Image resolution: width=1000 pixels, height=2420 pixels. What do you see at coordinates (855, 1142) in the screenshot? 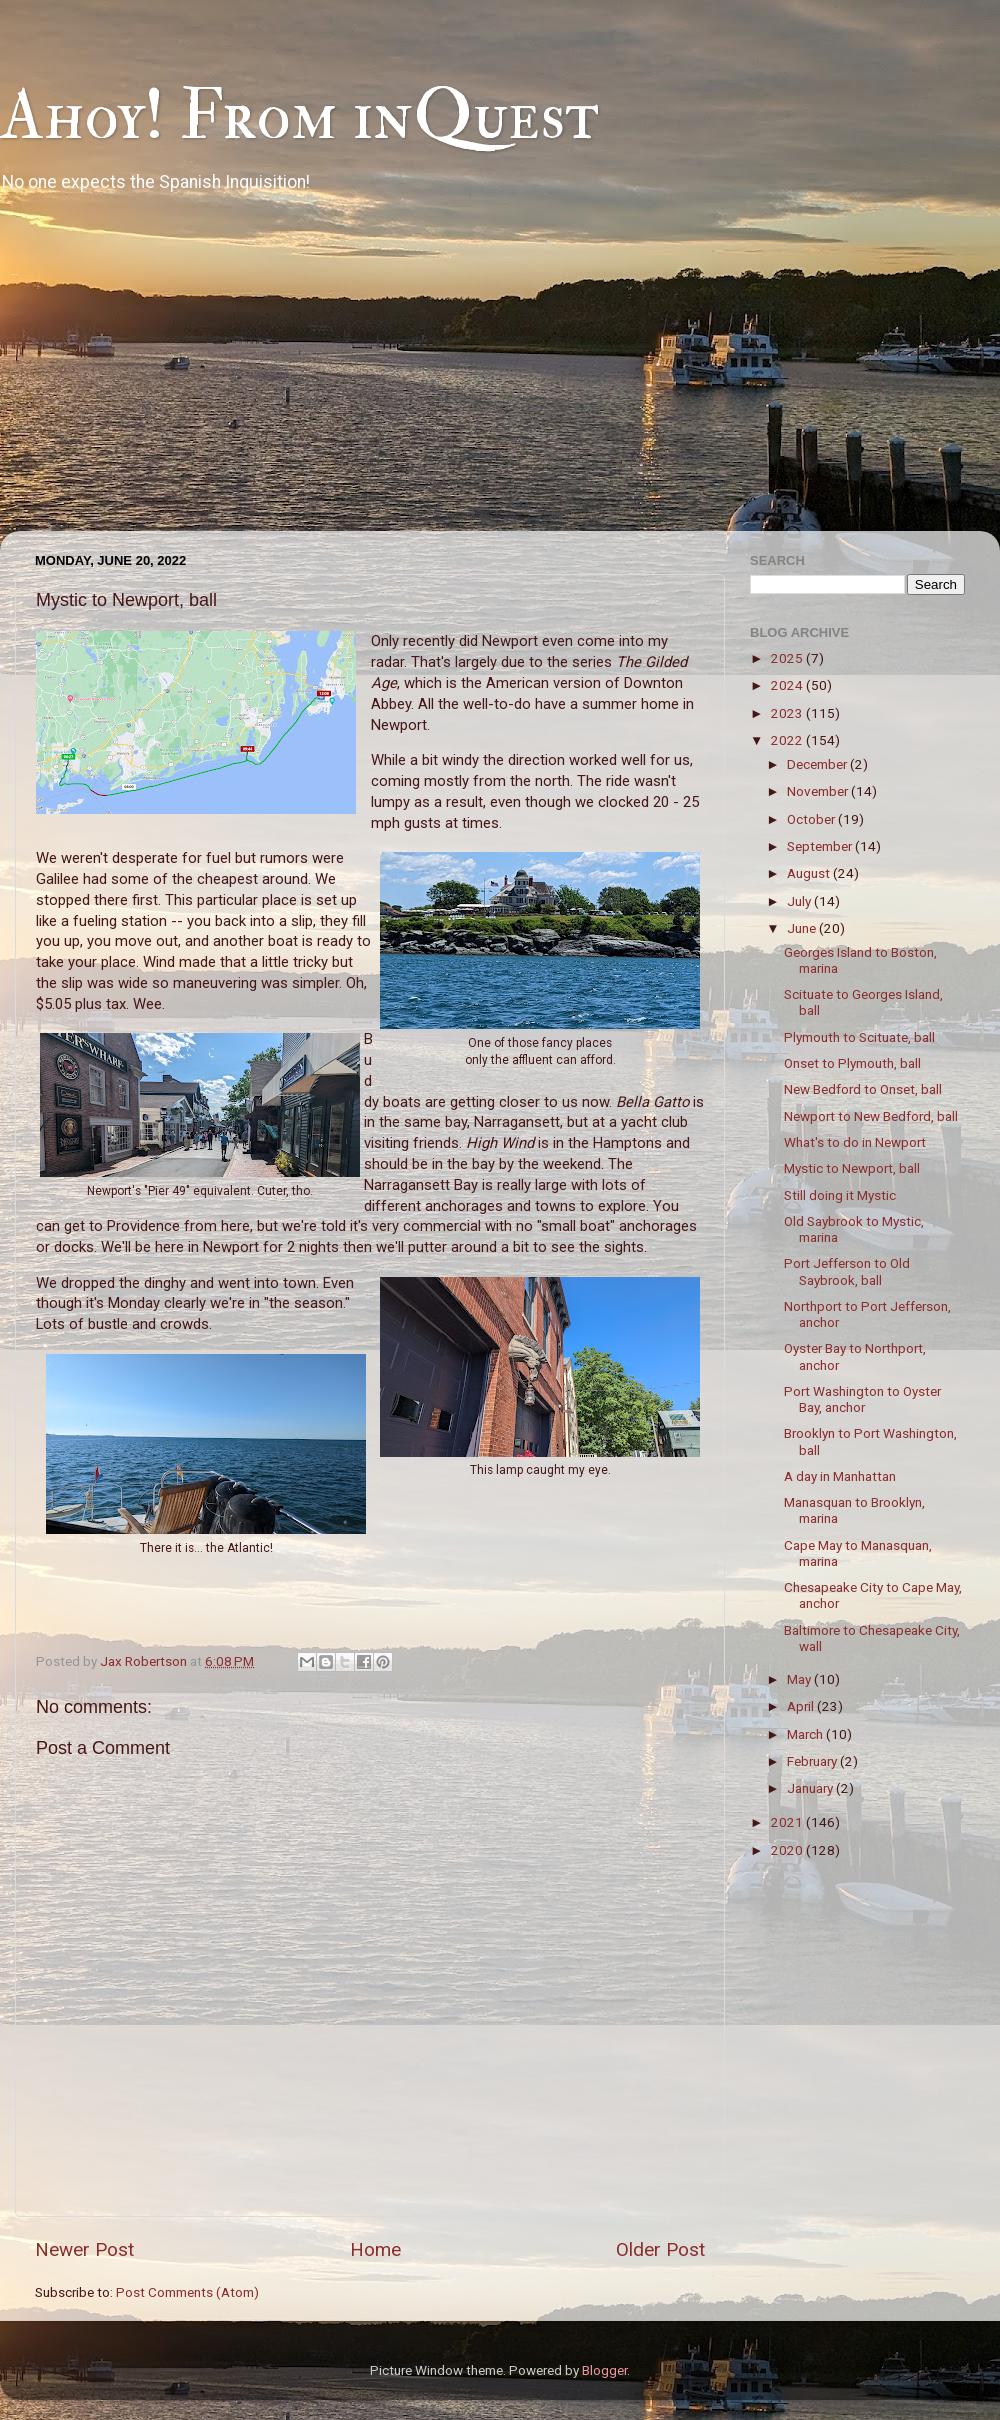
I see `What's to do in Newport` at bounding box center [855, 1142].